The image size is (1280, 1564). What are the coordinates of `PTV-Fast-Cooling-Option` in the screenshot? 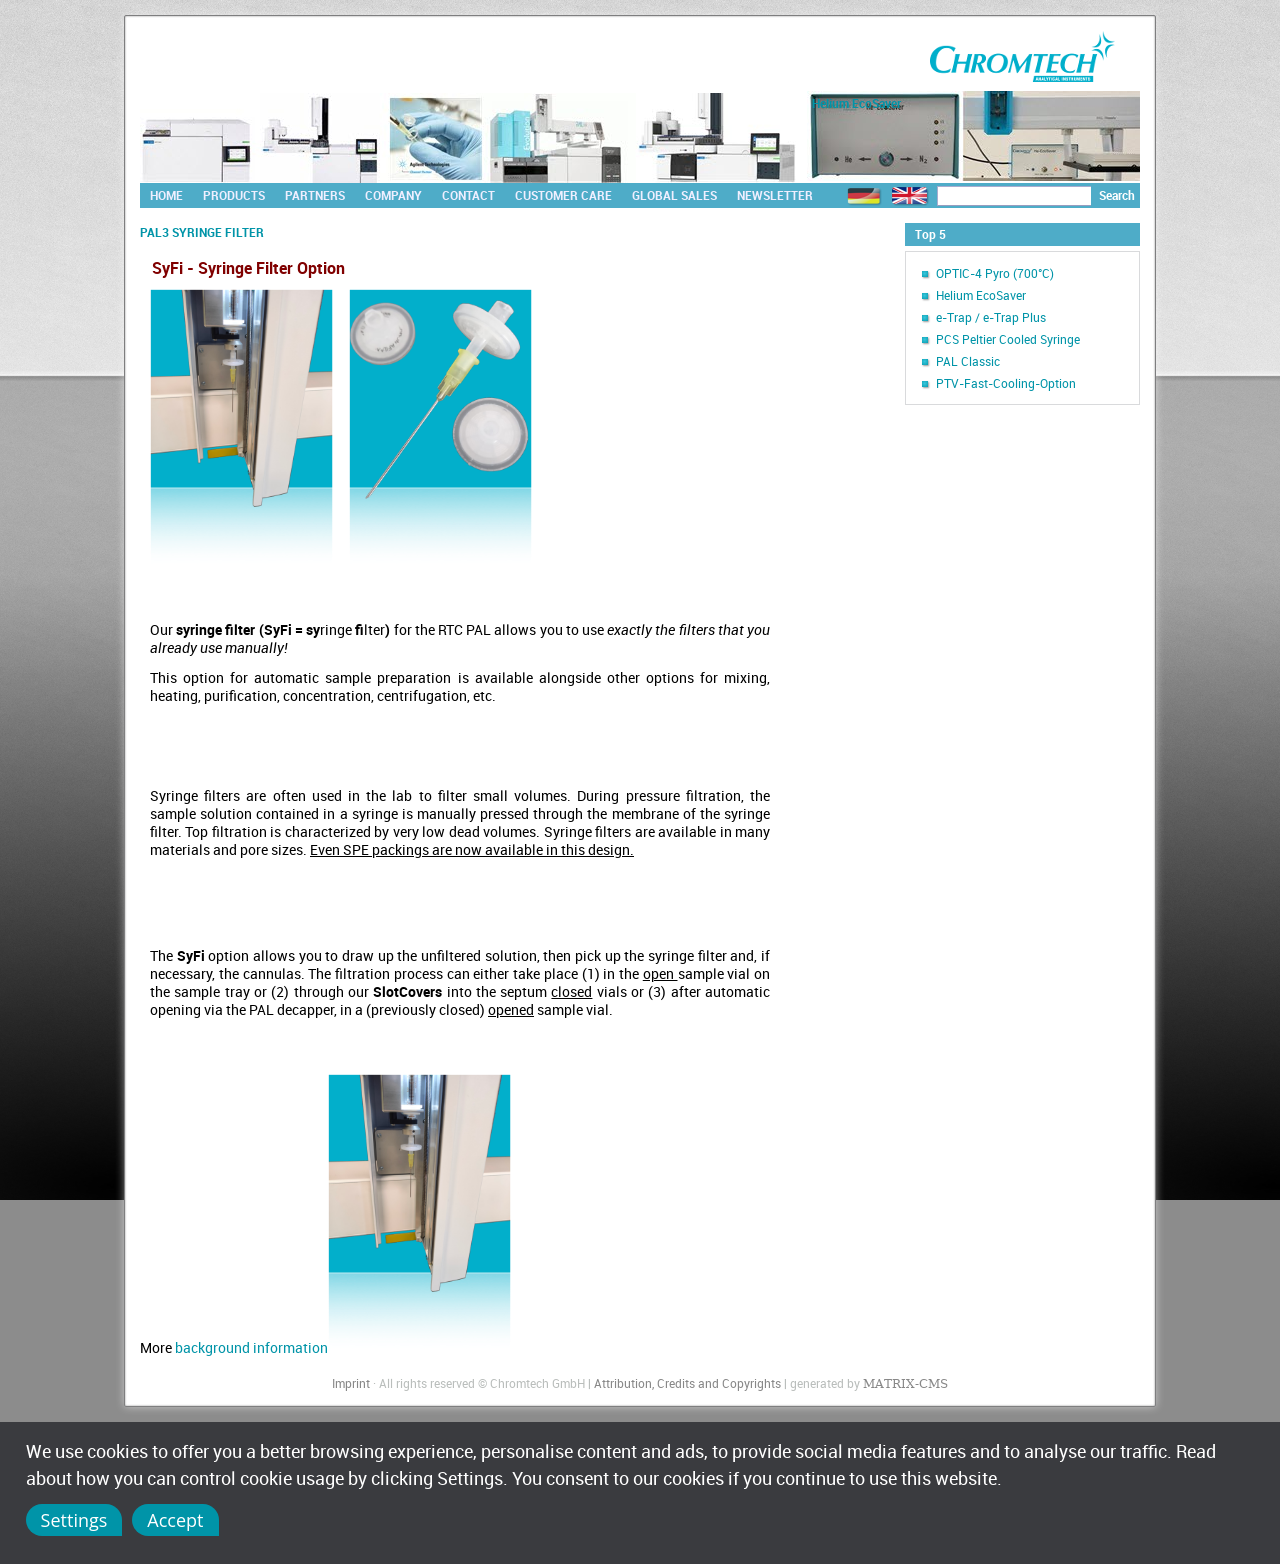 It's located at (1006, 383).